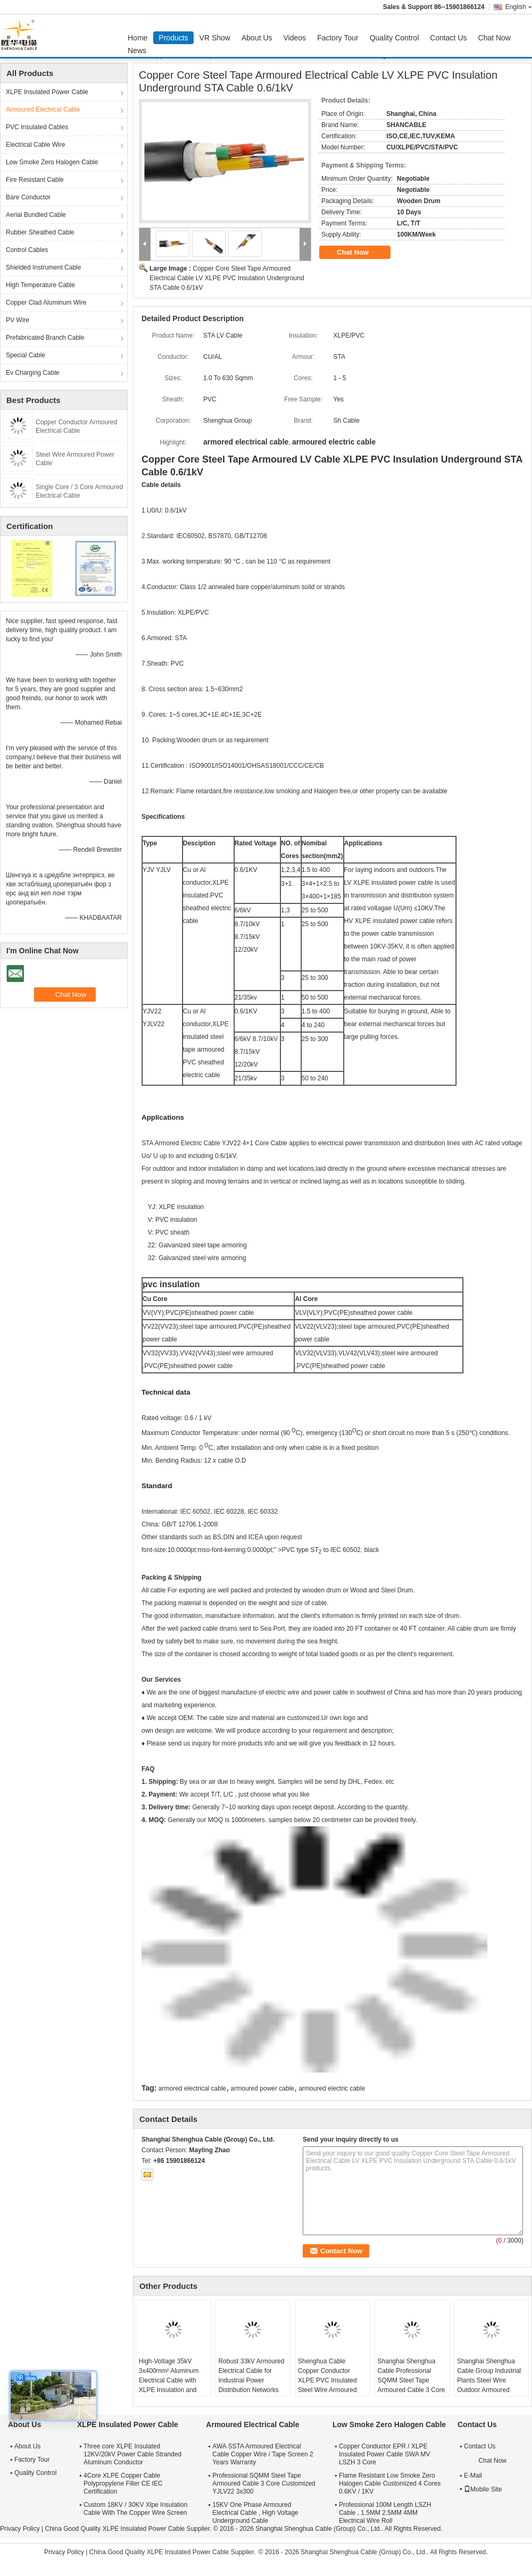  Describe the element at coordinates (40, 232) in the screenshot. I see `Rubber Sheathed Cable` at that location.